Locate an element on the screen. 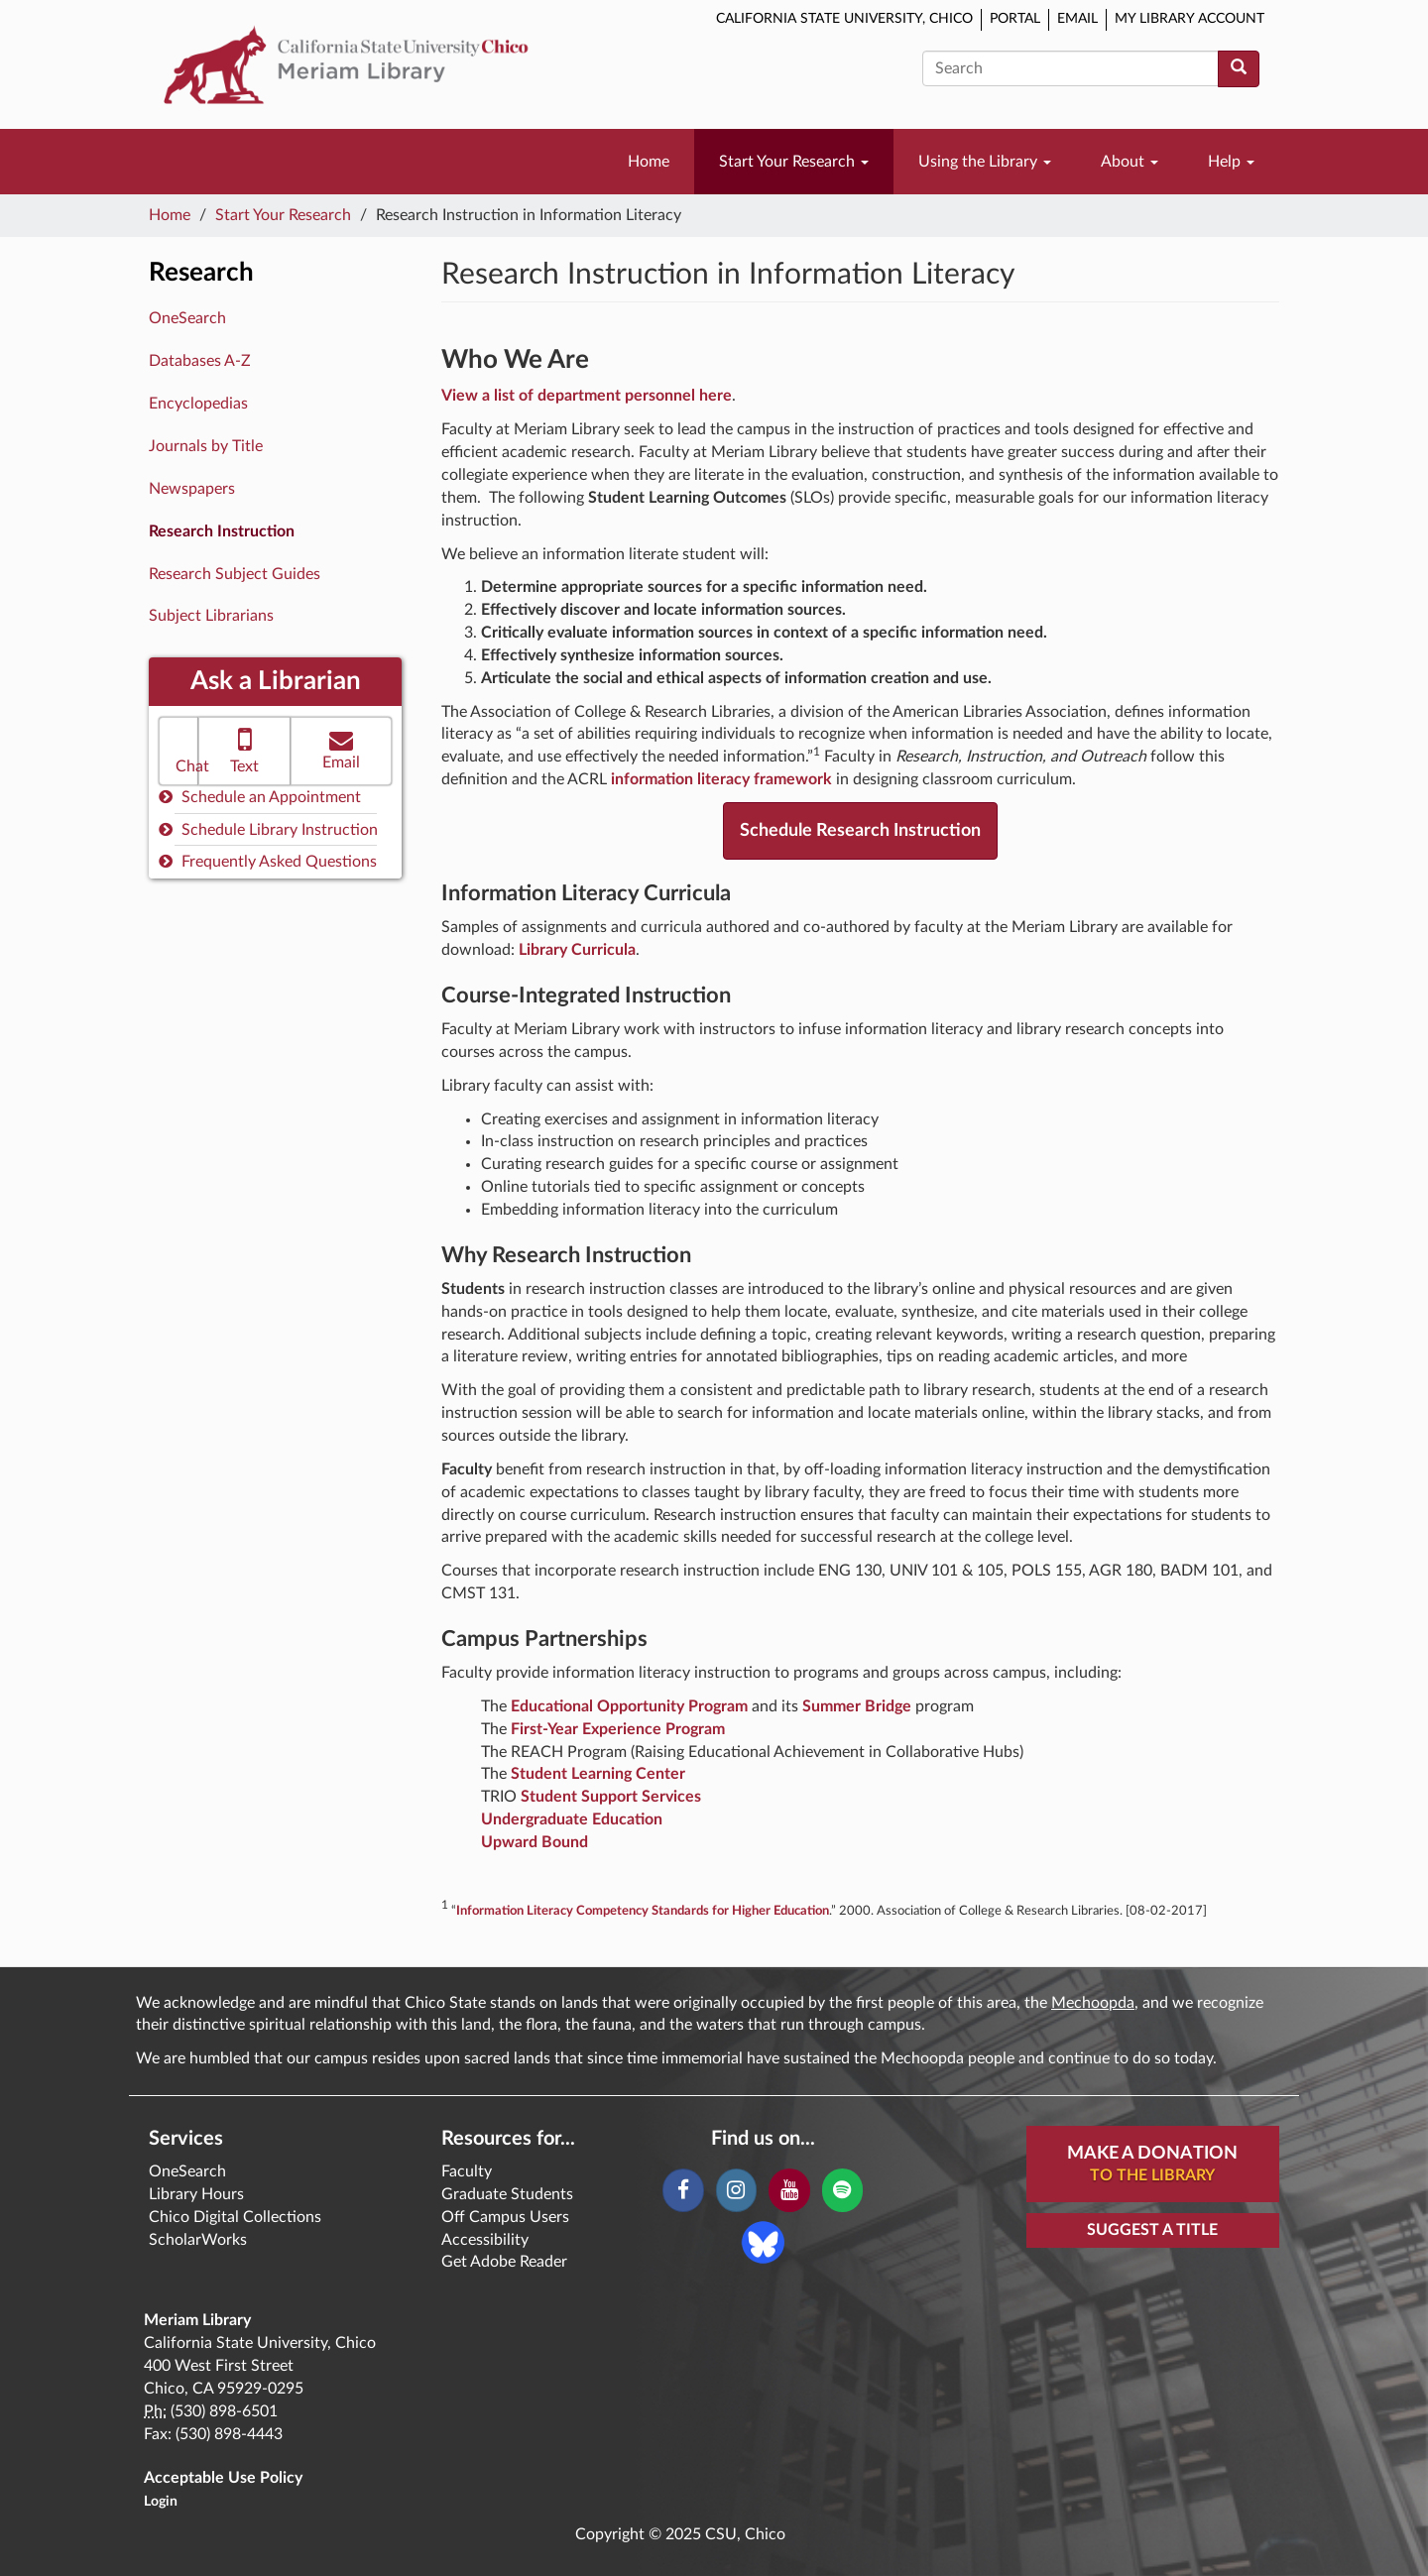 The height and width of the screenshot is (2576, 1428). Email [button] is located at coordinates (341, 749).